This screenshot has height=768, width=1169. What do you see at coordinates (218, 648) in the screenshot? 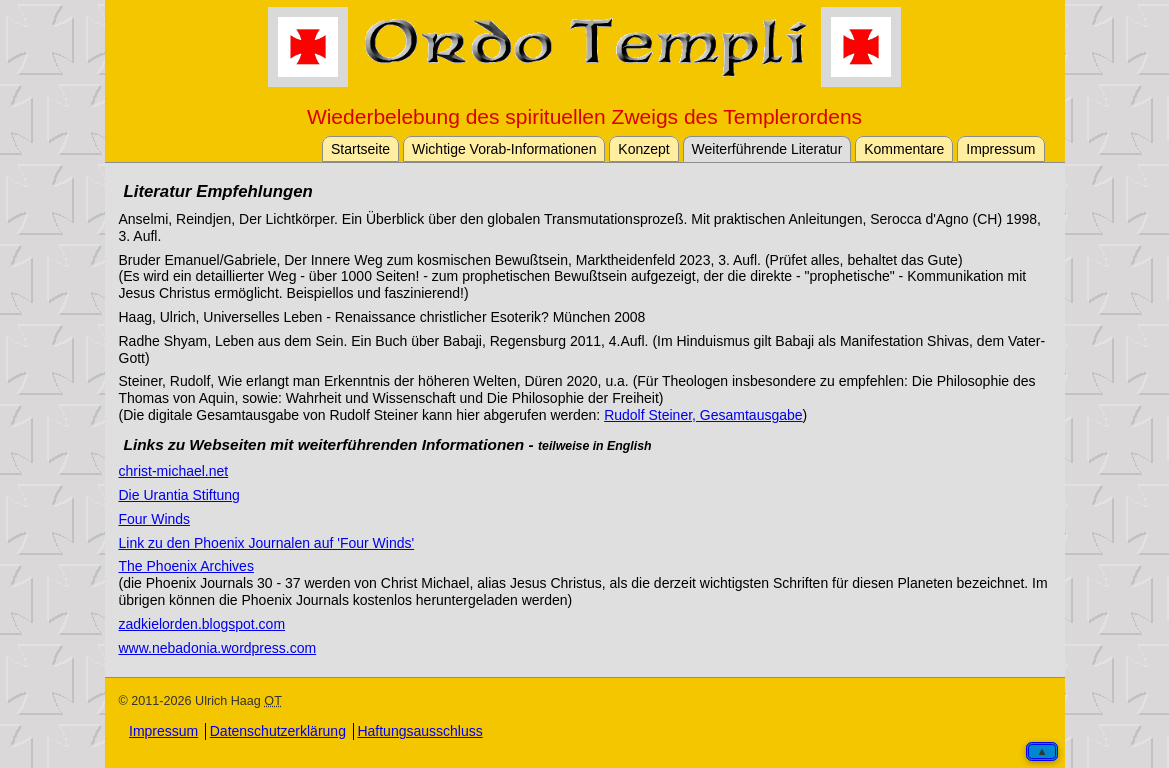
I see `www.nebadonia.wordpress.com` at bounding box center [218, 648].